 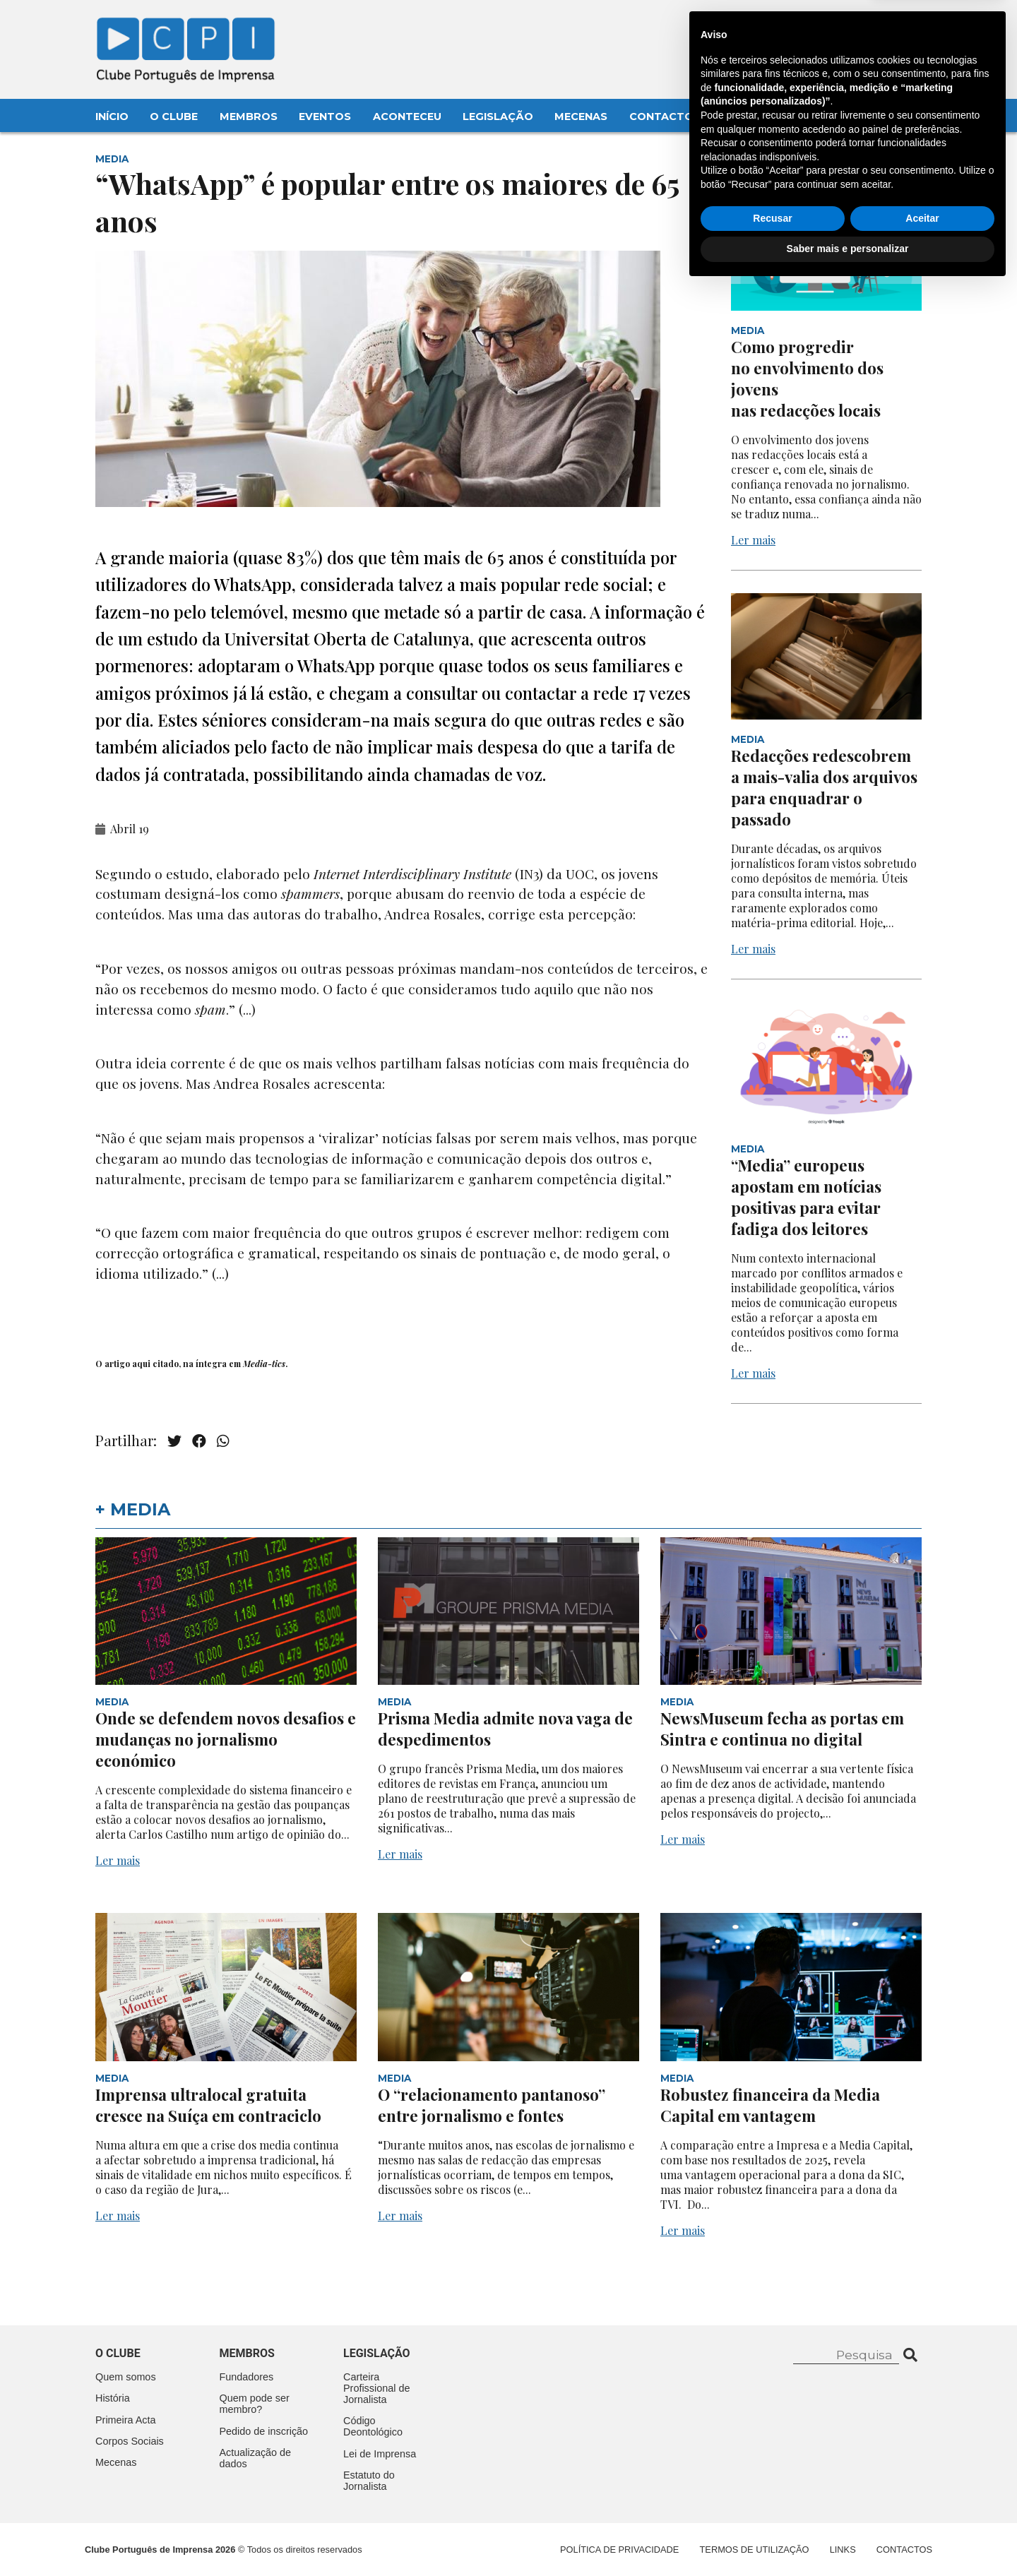 I want to click on Quem pode ser membro?, so click(x=255, y=2403).